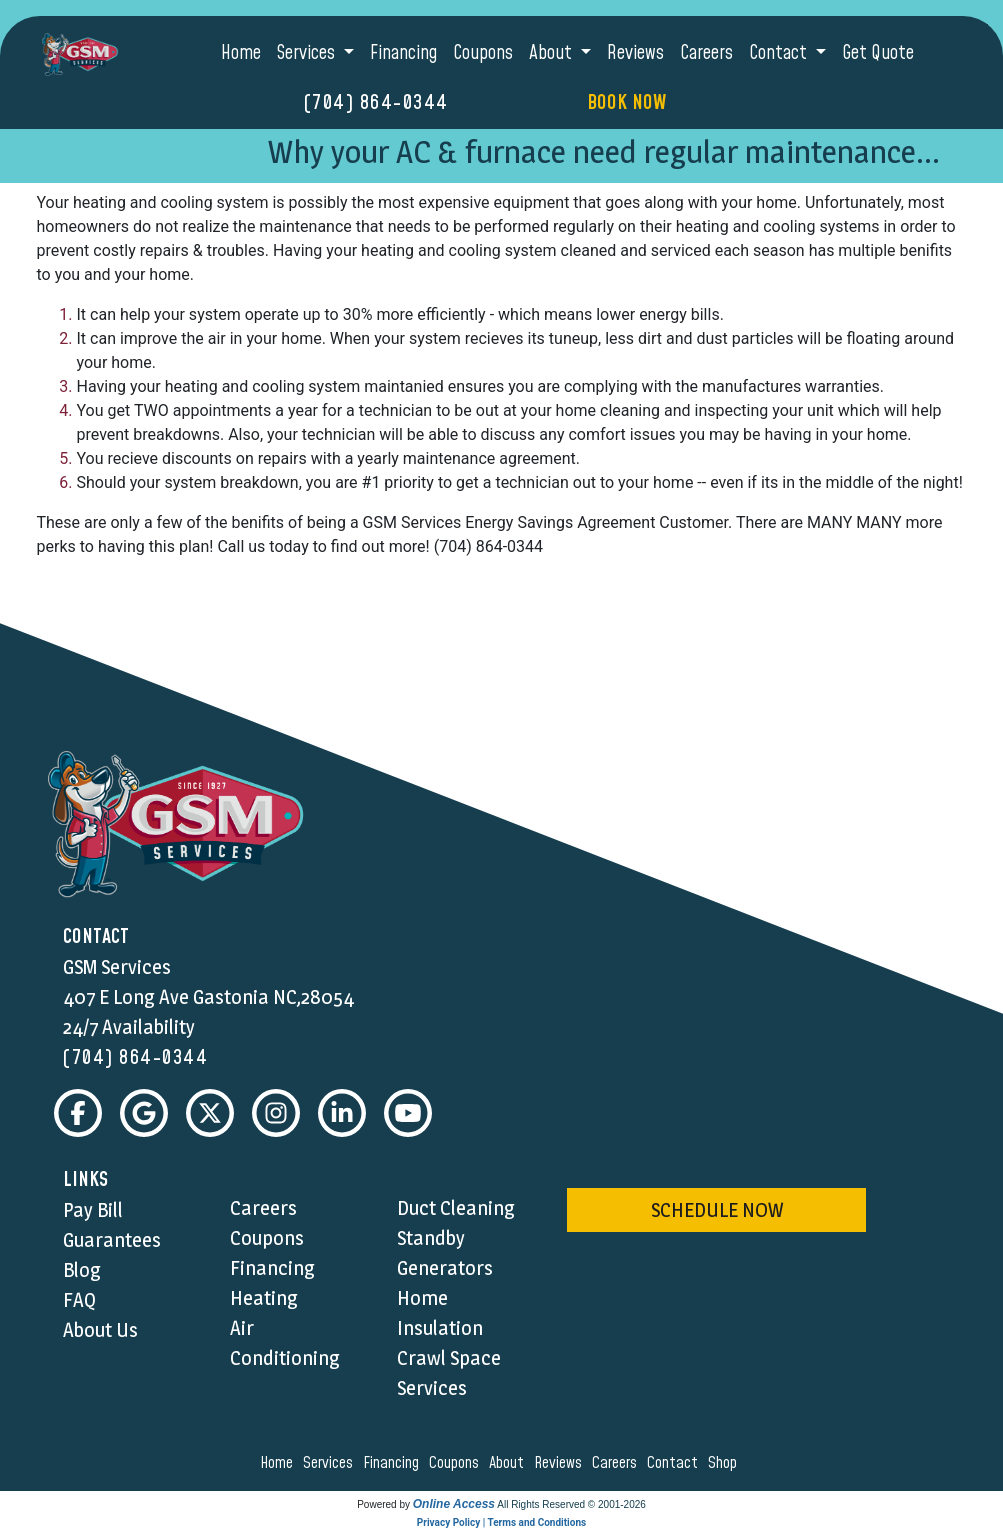  I want to click on About [button], so click(552, 53).